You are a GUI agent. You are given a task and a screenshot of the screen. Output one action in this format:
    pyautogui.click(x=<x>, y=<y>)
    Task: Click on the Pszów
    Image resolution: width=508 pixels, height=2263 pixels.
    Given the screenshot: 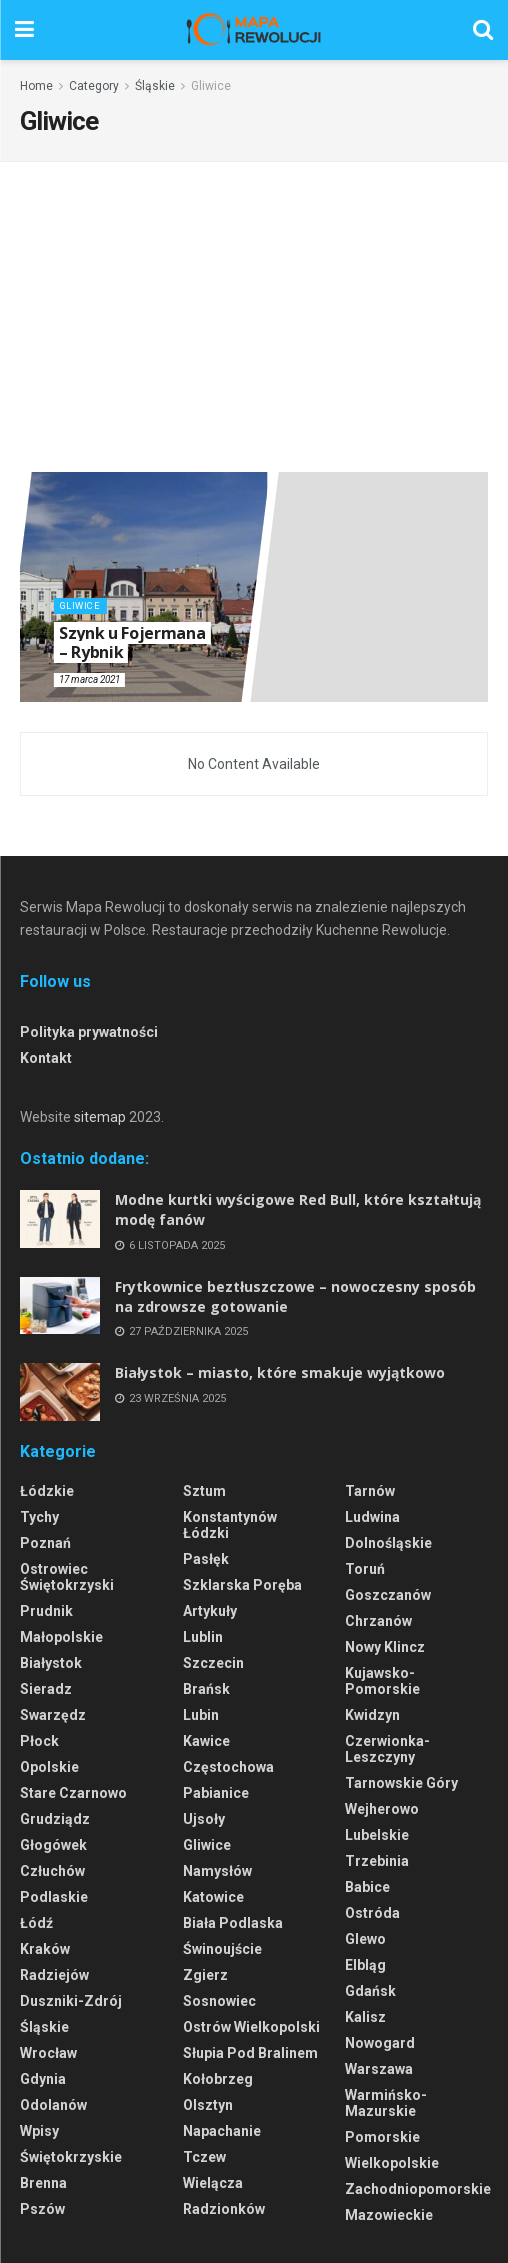 What is the action you would take?
    pyautogui.click(x=42, y=2209)
    